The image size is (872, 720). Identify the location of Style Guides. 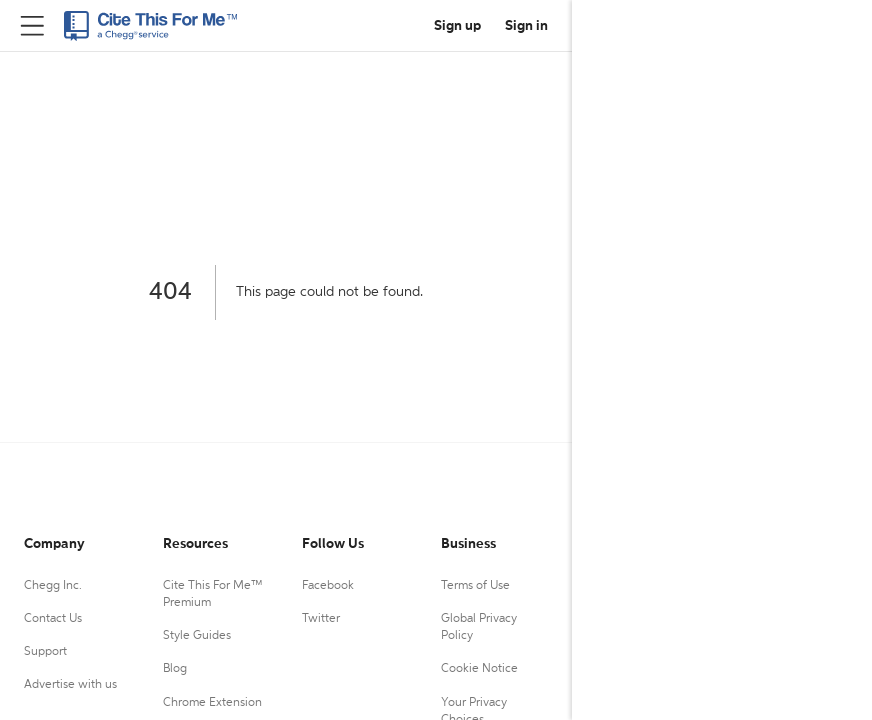
(197, 636).